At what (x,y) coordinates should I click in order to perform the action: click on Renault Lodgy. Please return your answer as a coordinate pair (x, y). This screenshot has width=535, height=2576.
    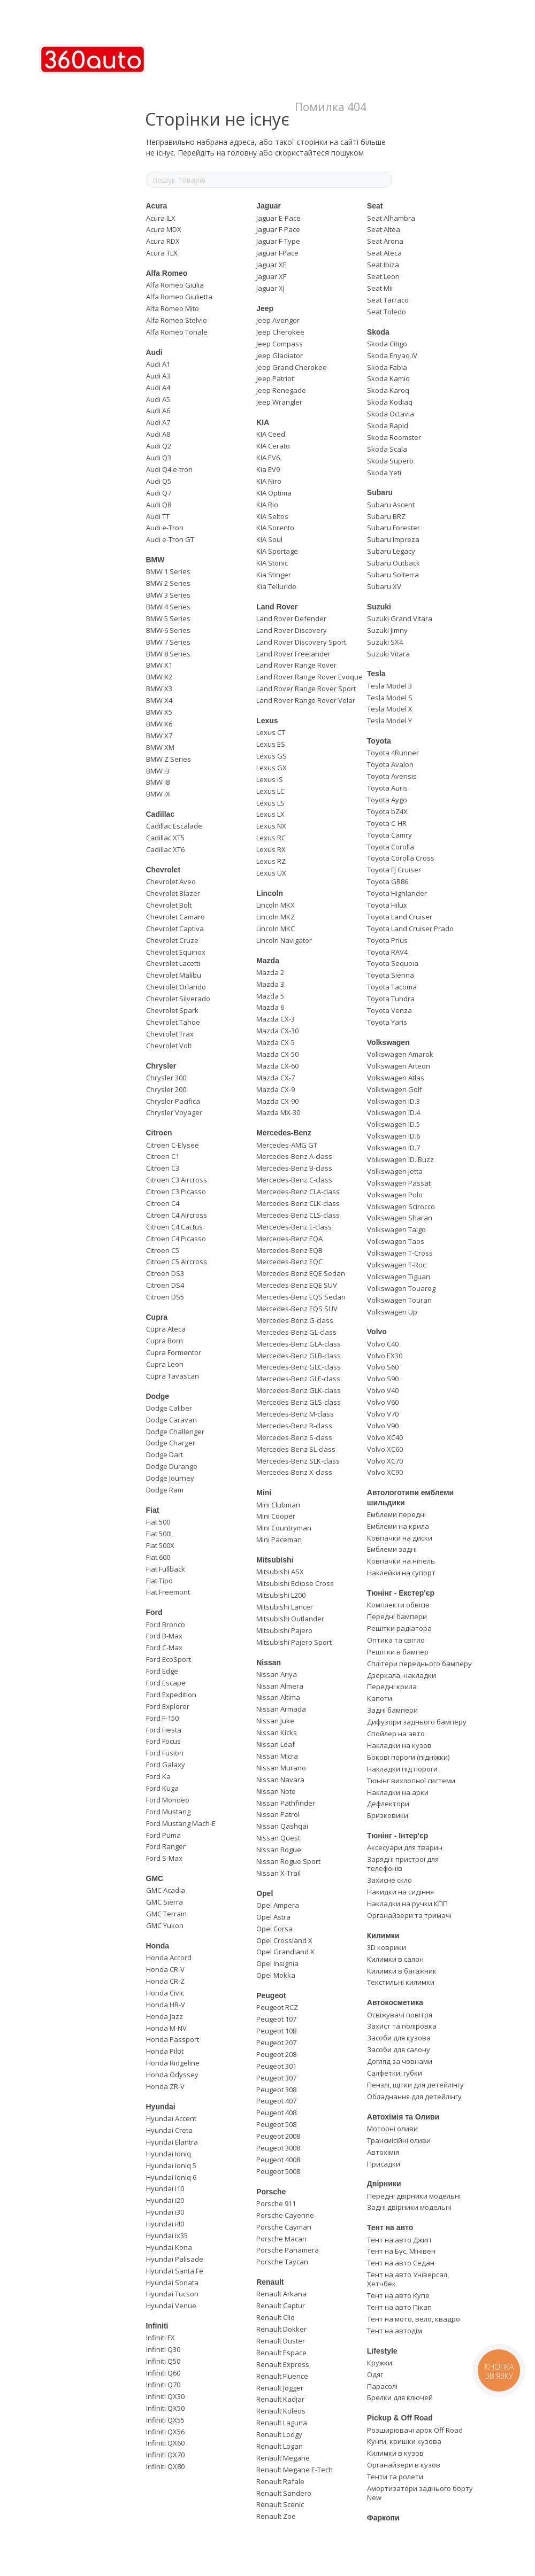
    Looking at the image, I should click on (279, 2434).